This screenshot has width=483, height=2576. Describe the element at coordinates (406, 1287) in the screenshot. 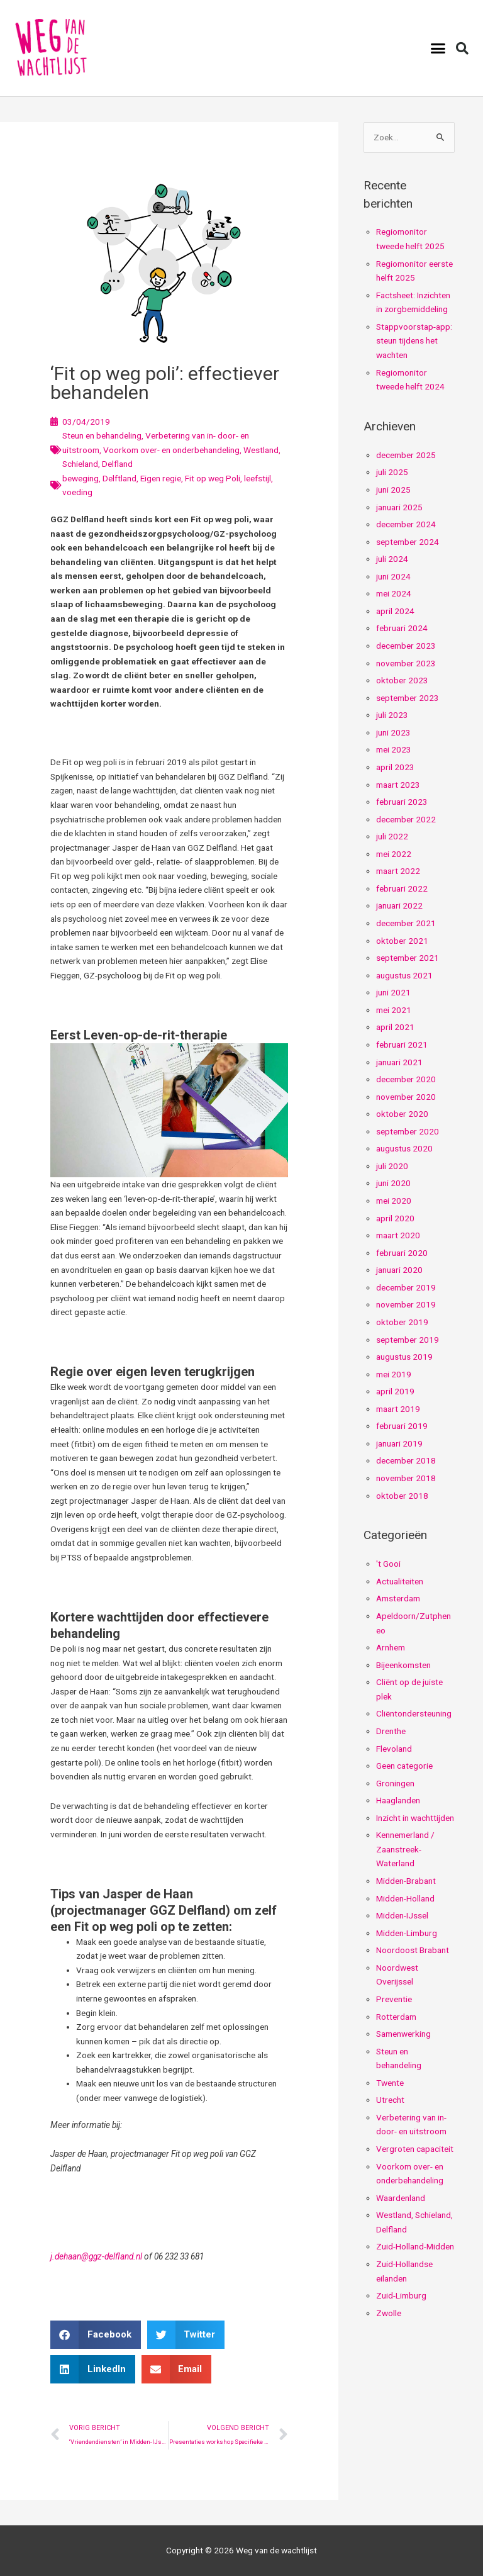

I see `december 2019` at that location.